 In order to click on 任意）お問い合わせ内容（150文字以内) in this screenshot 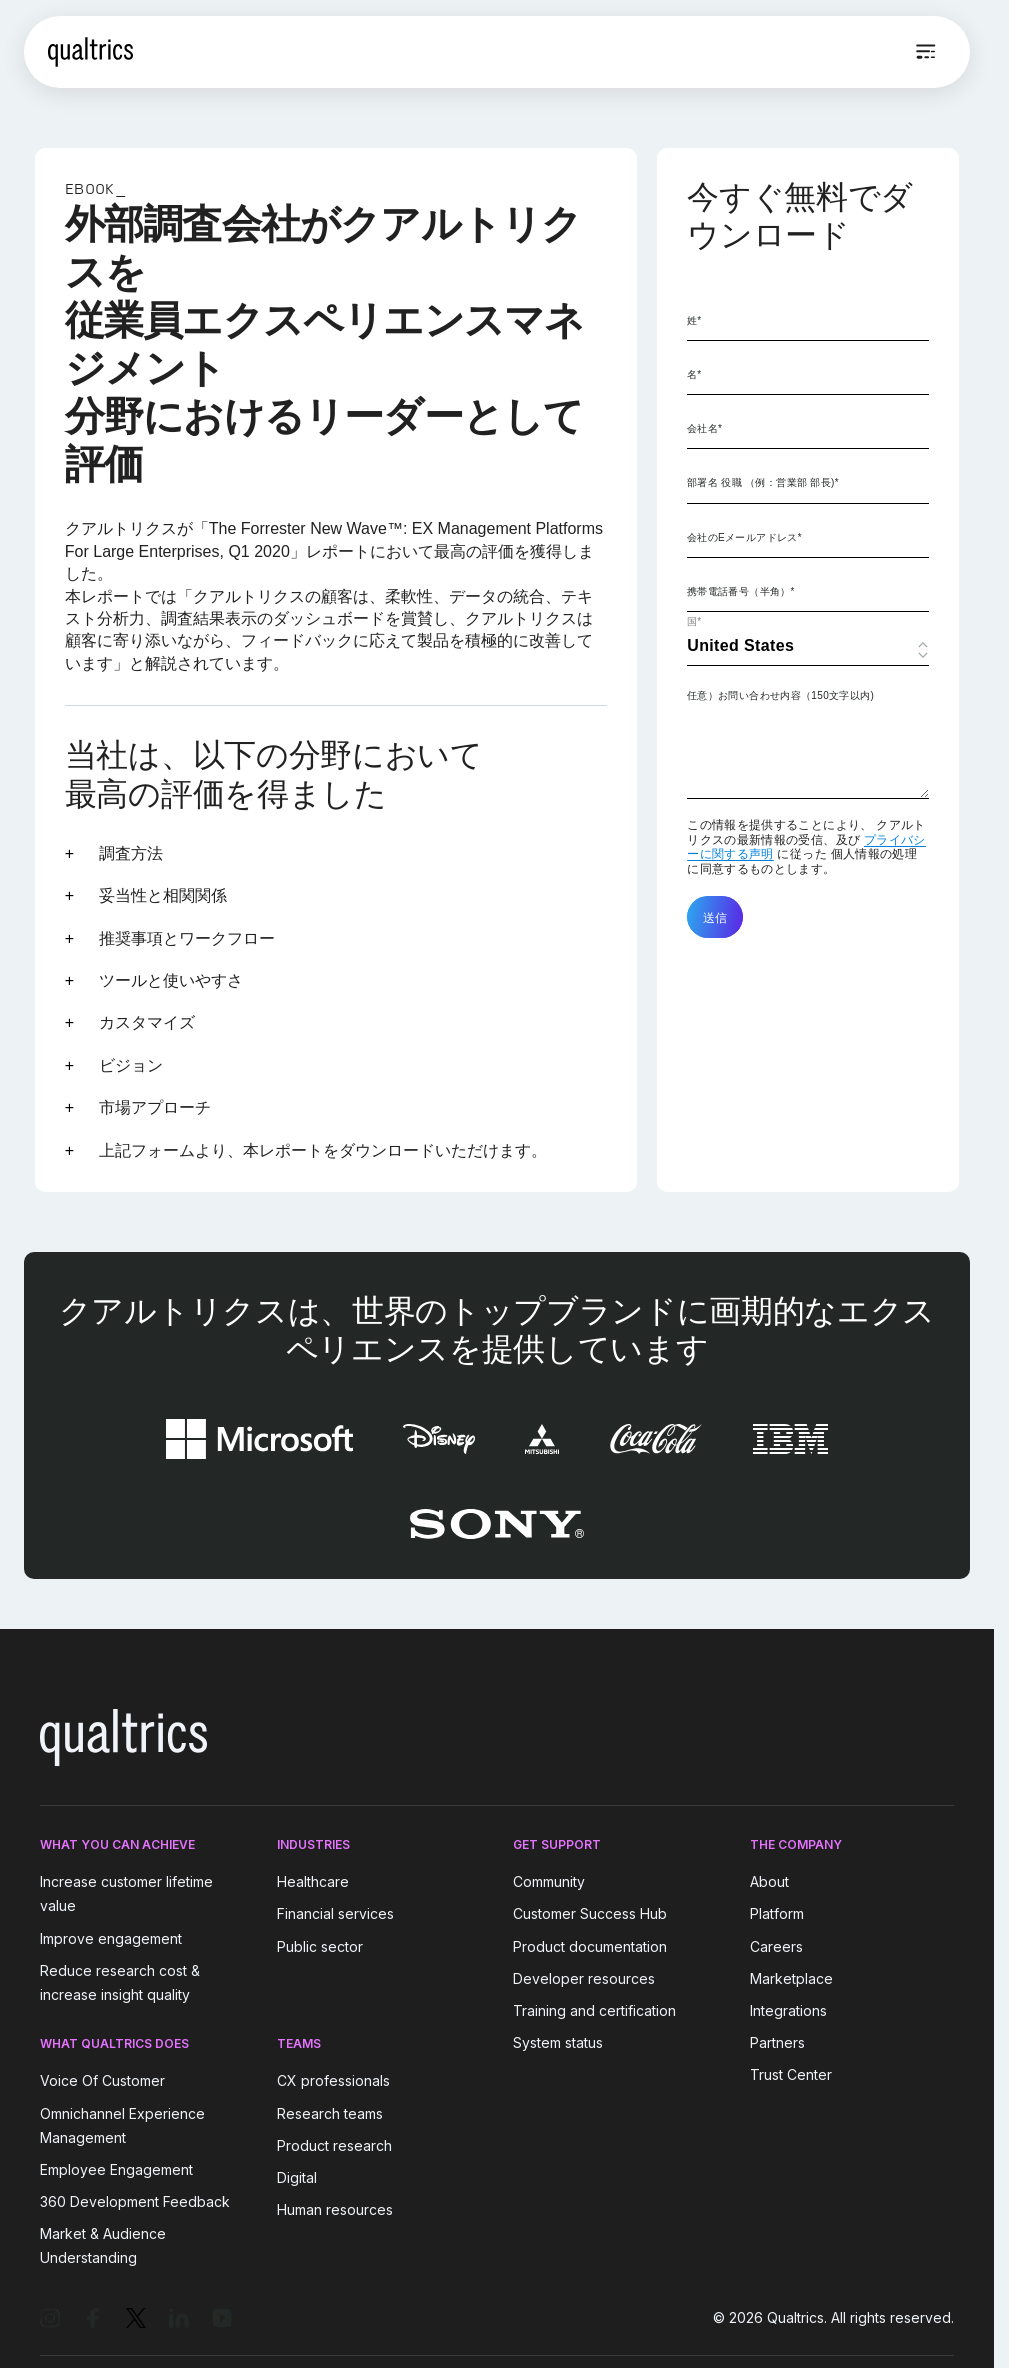, I will do `click(780, 695)`.